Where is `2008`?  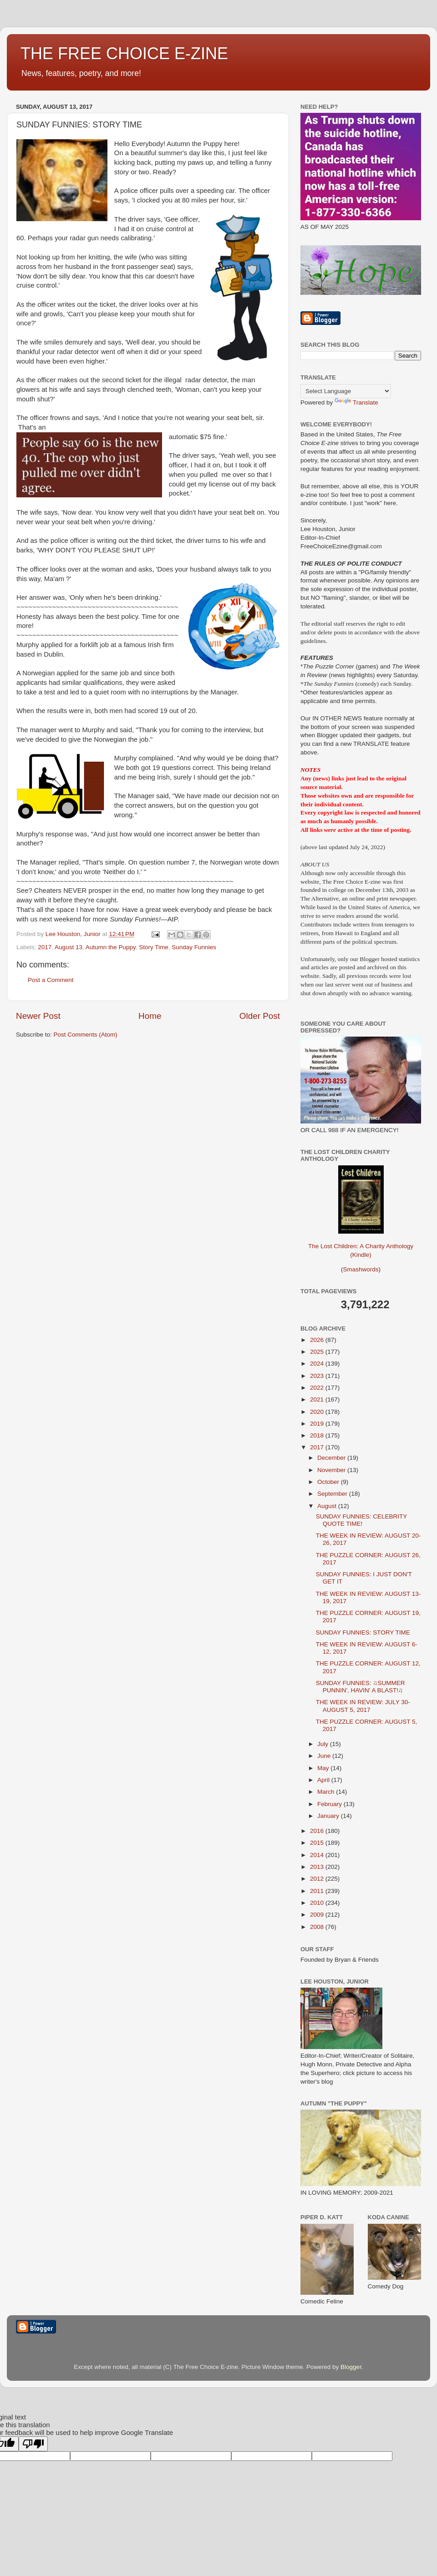 2008 is located at coordinates (317, 1926).